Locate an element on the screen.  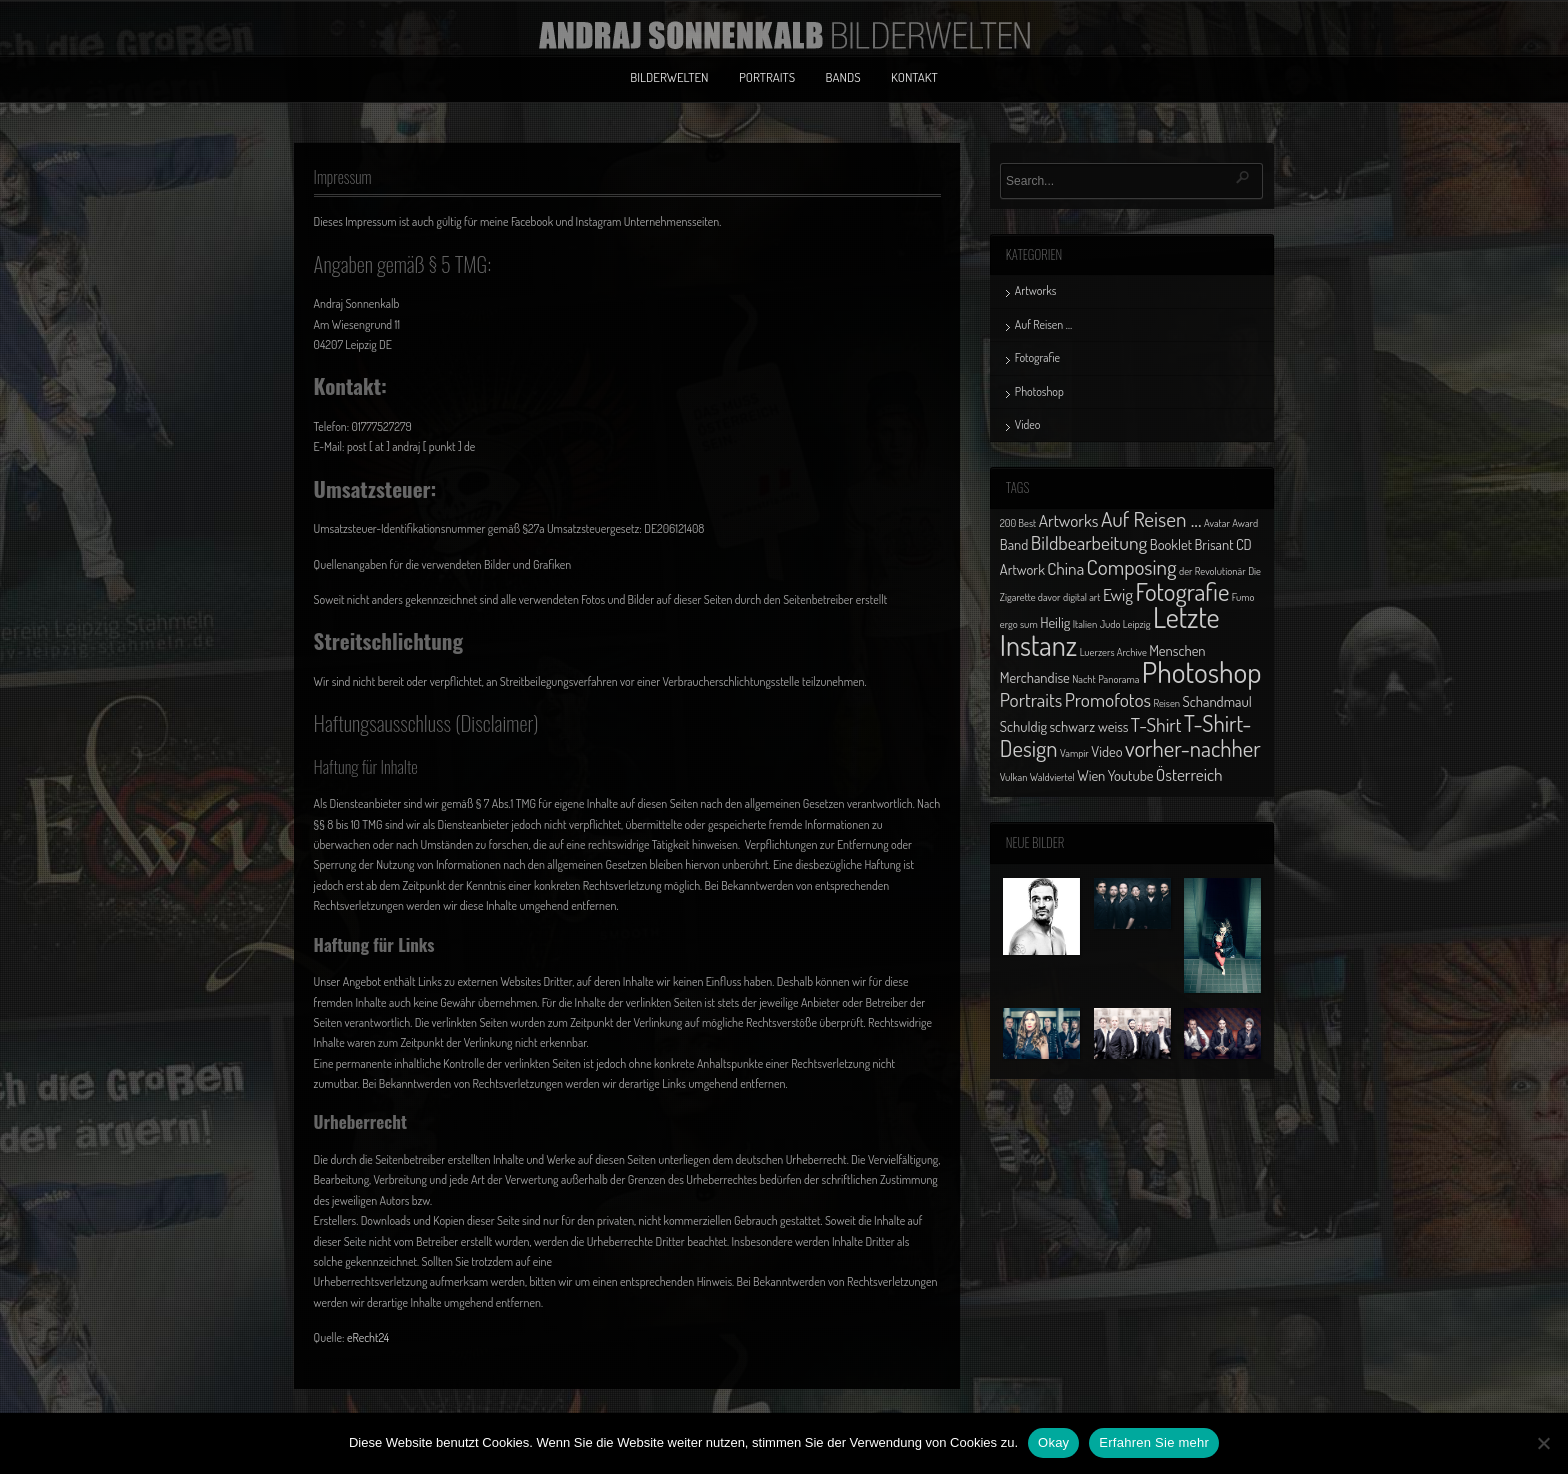
Artworks is located at coordinates (1036, 290).